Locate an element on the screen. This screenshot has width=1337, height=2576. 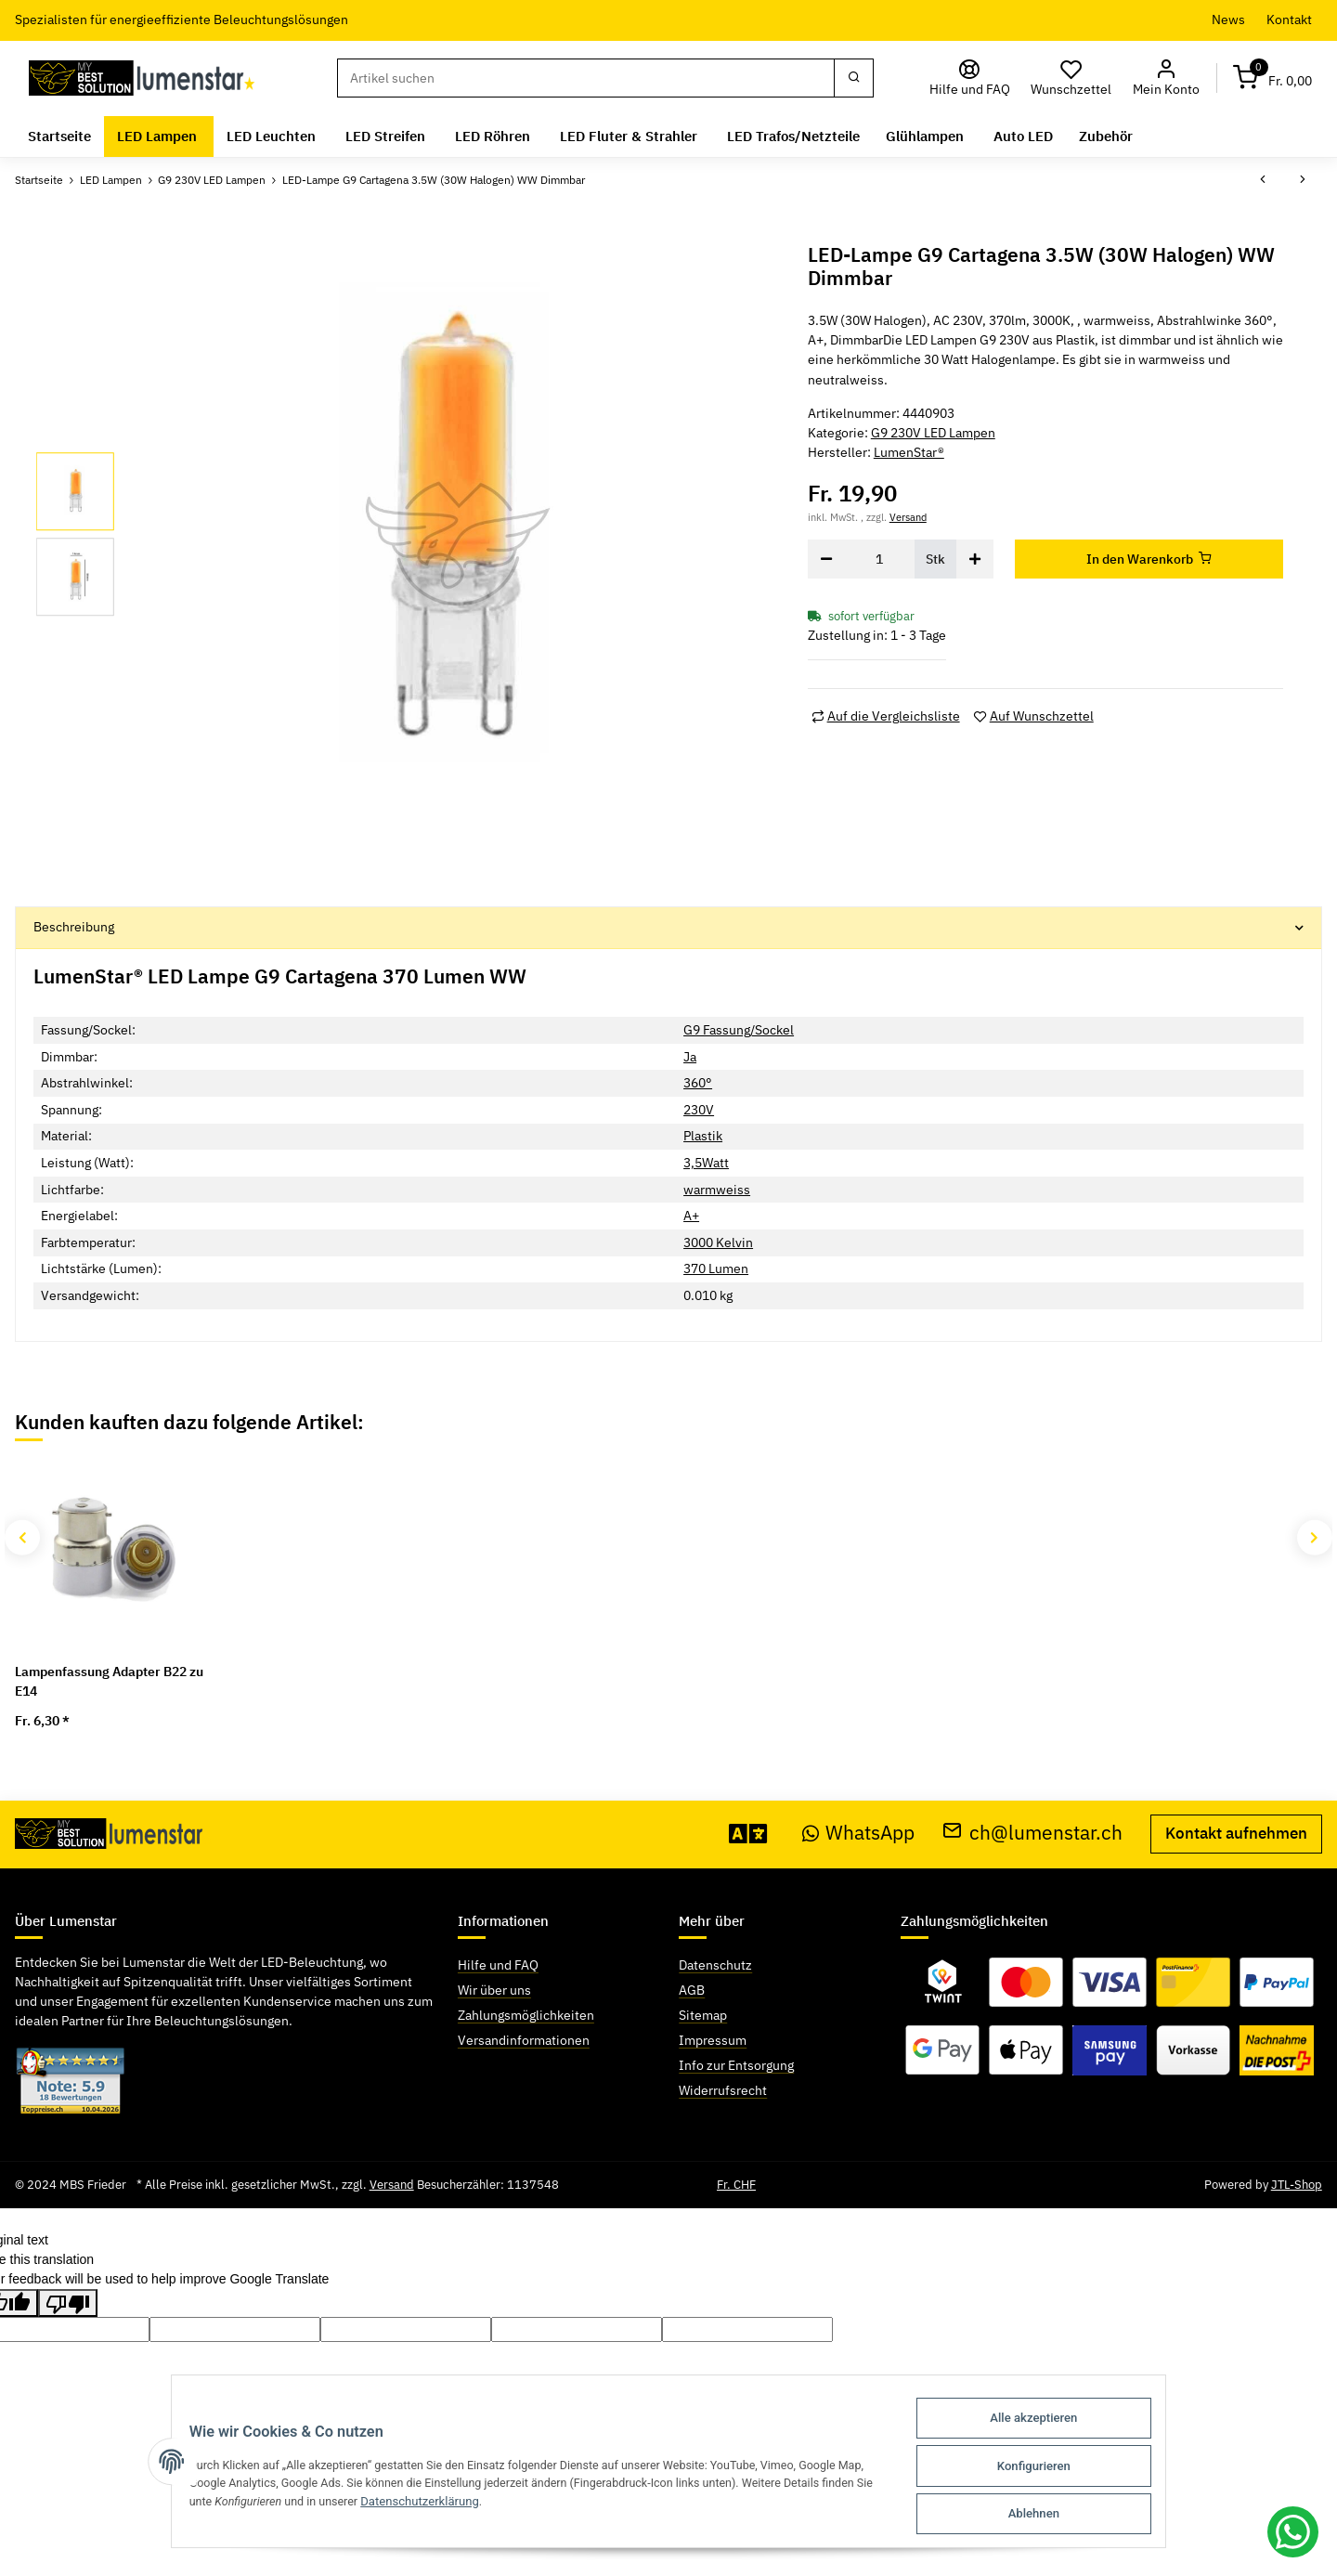
[Wunschzettel] is located at coordinates (1071, 78).